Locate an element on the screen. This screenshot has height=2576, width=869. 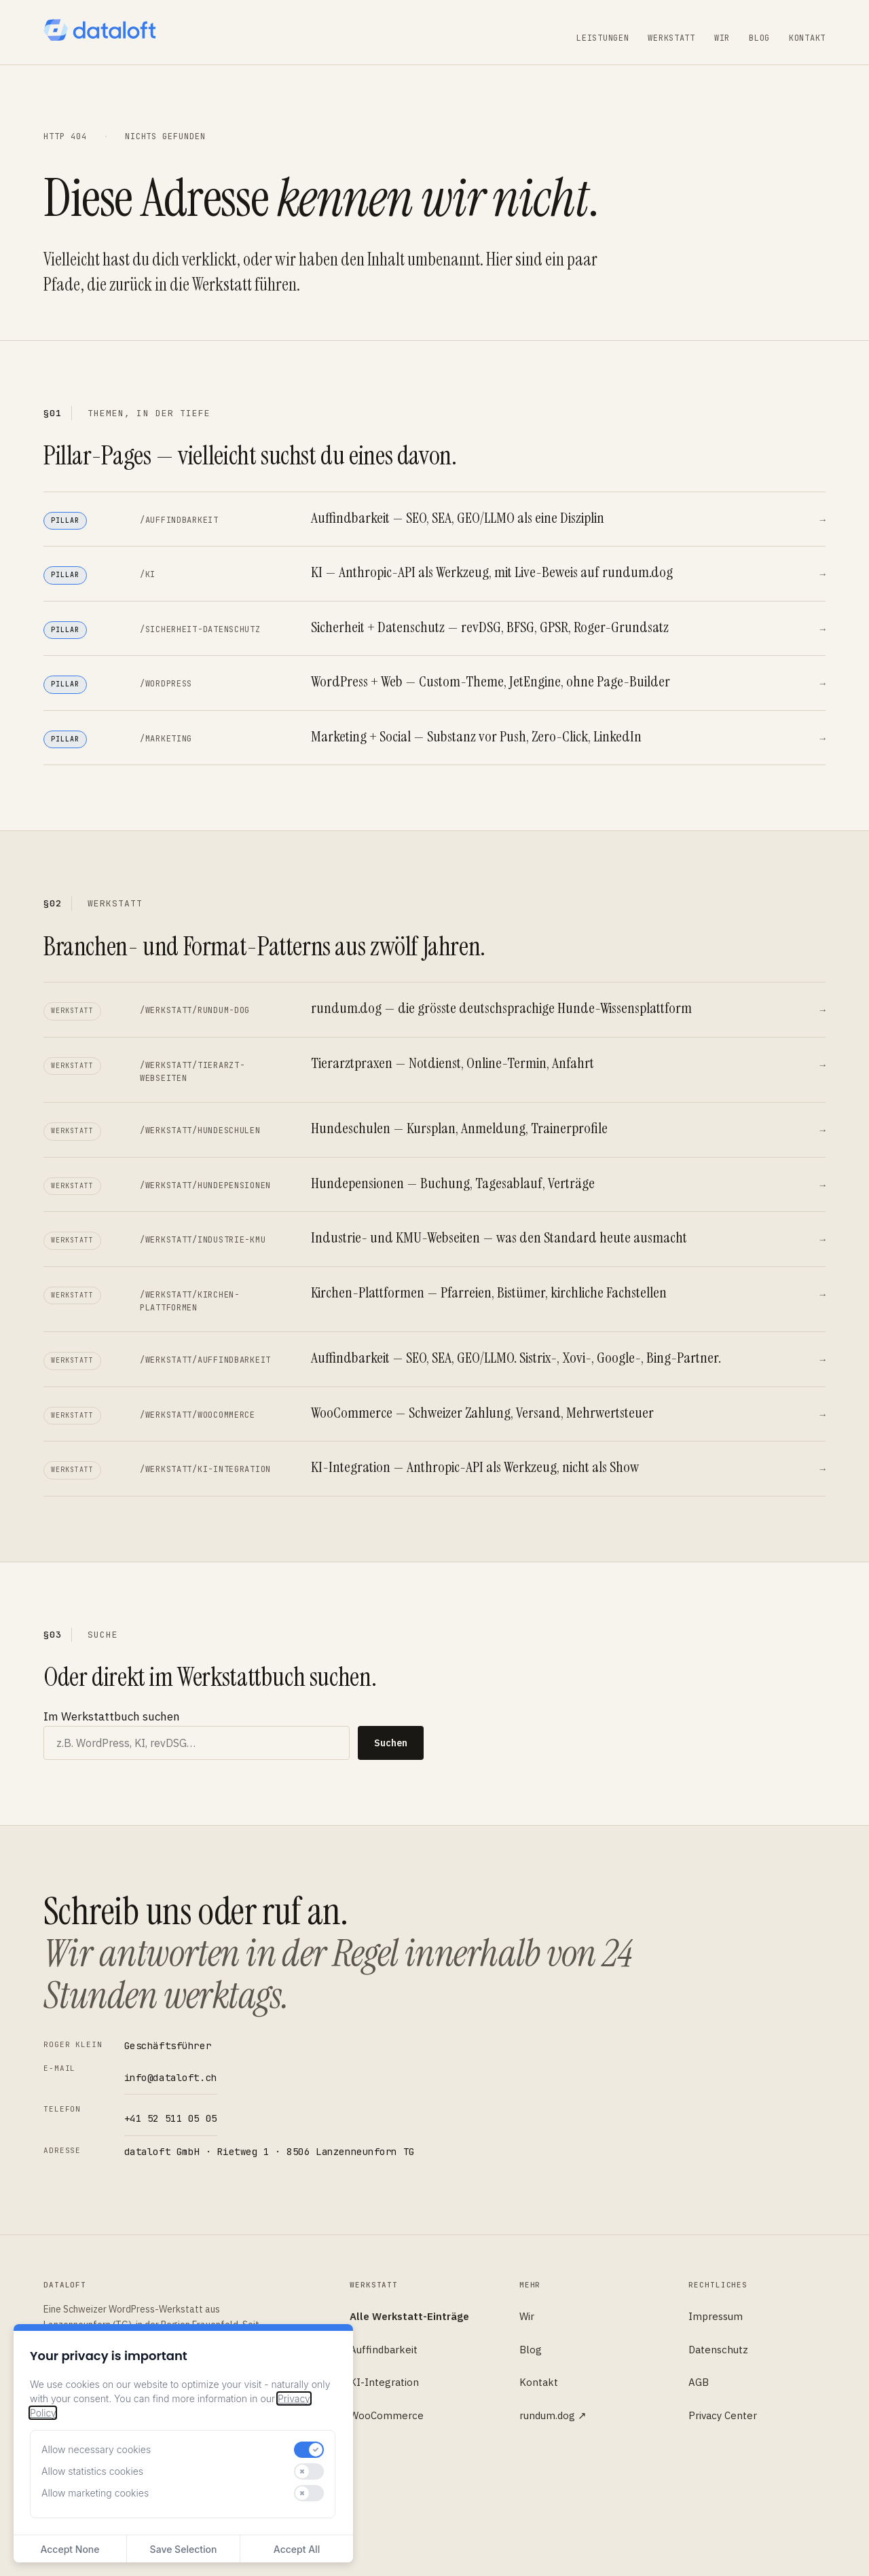
Blog is located at coordinates (759, 38).